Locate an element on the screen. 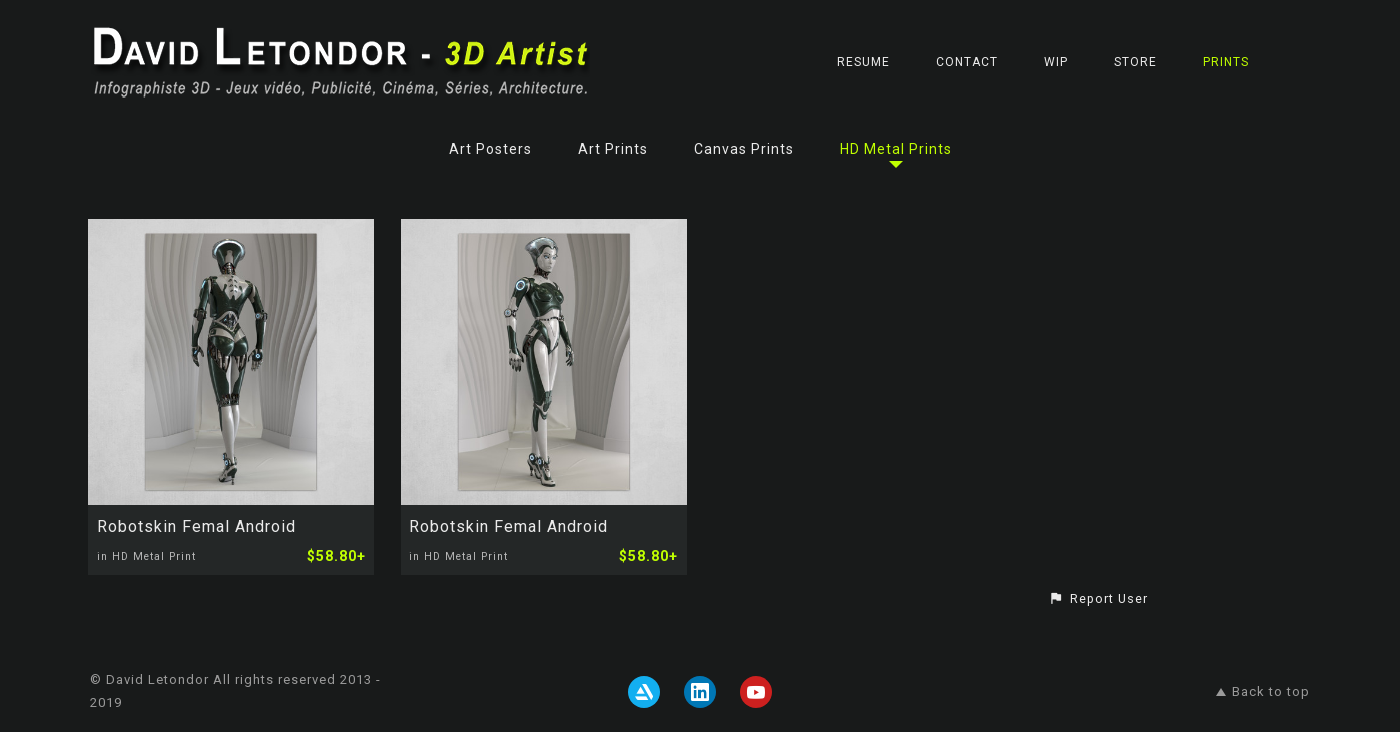 The height and width of the screenshot is (732, 1400). Prints is located at coordinates (1226, 62).